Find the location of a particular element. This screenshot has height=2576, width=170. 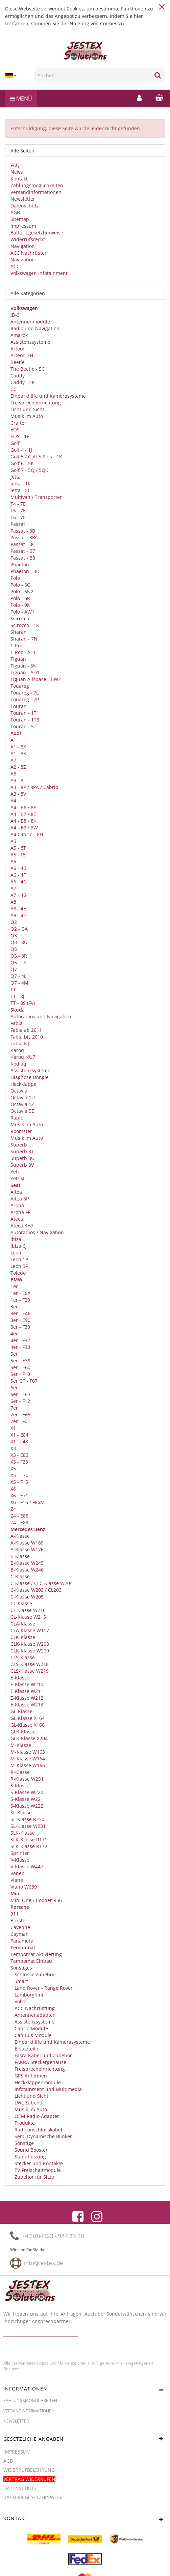

V-Klasse is located at coordinates (19, 1860).